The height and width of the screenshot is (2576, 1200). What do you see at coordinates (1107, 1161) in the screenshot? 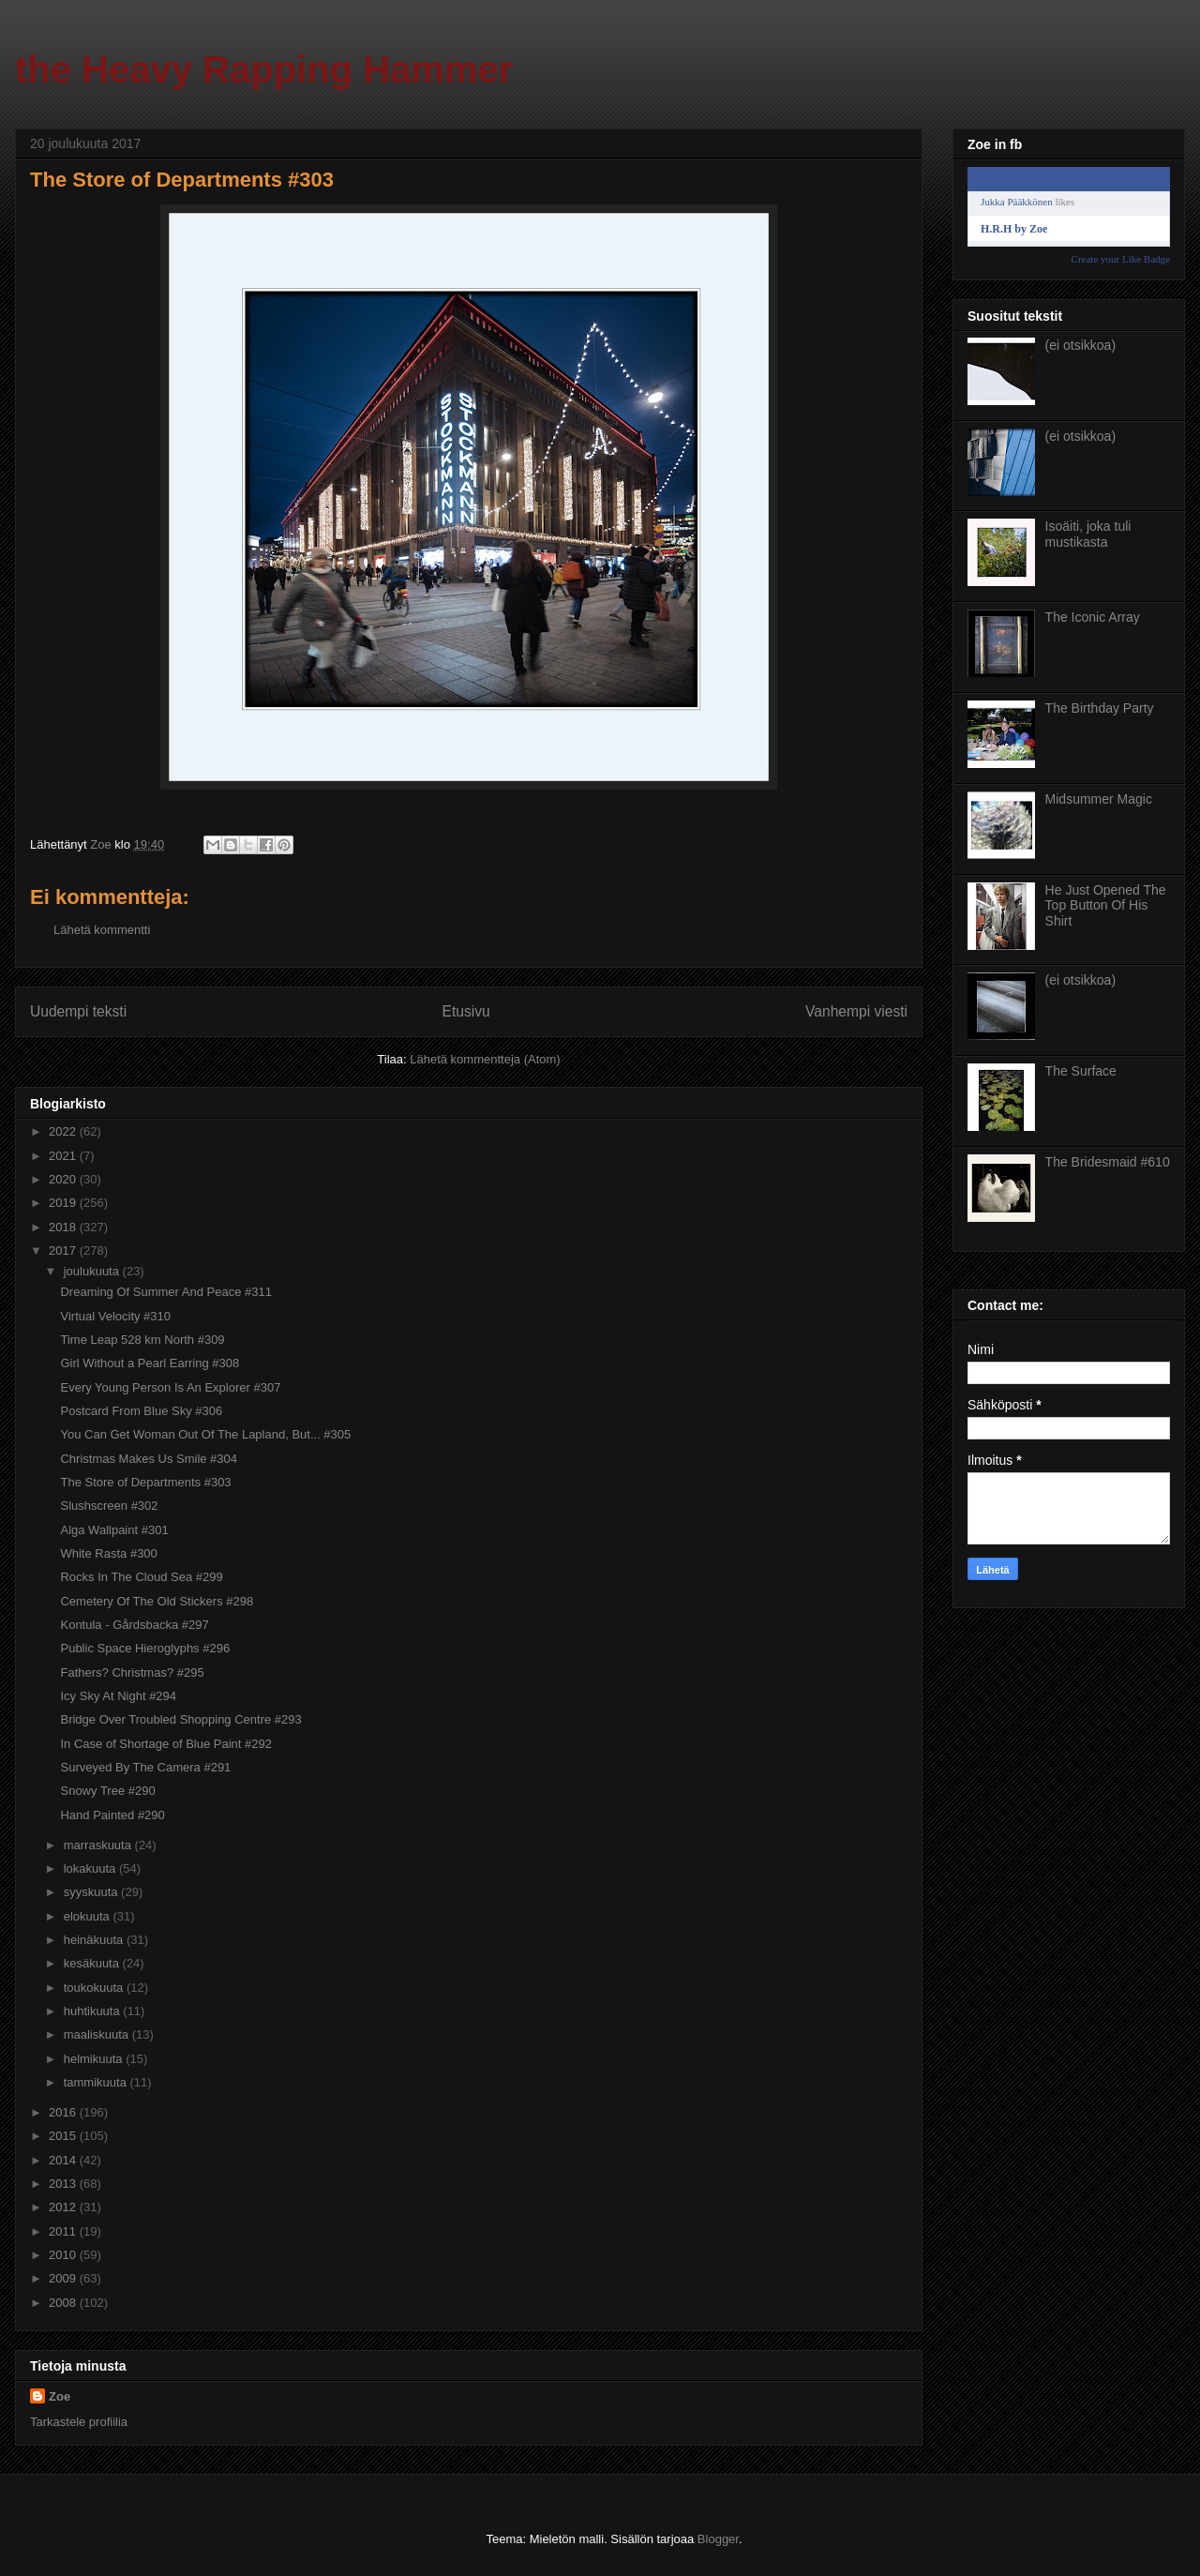
I see `The Bridesmaid #610` at bounding box center [1107, 1161].